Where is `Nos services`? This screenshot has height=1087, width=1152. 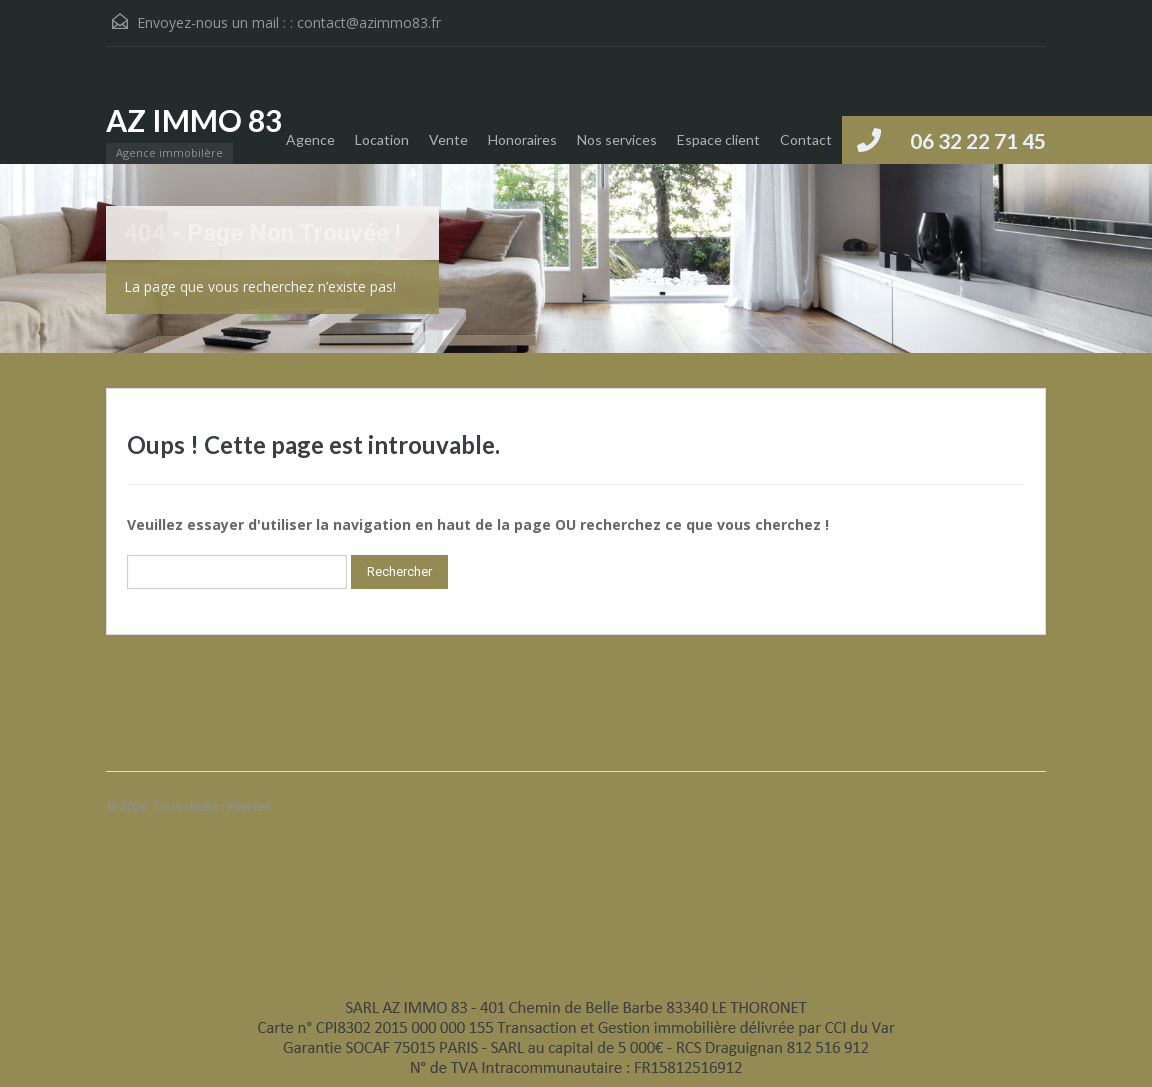
Nos services is located at coordinates (617, 139).